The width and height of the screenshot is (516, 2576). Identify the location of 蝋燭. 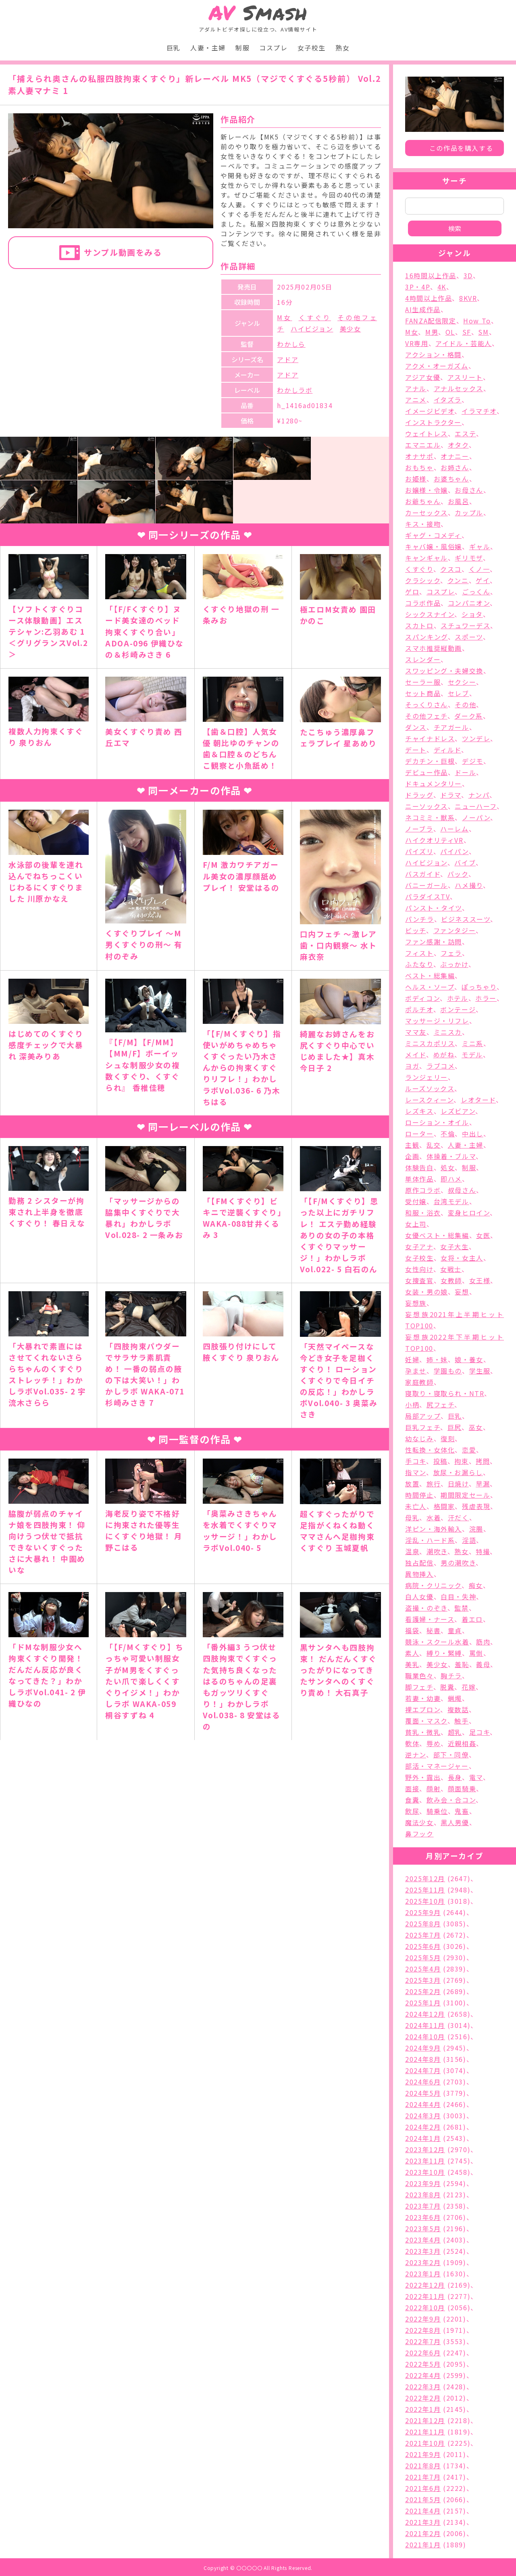
(455, 1698).